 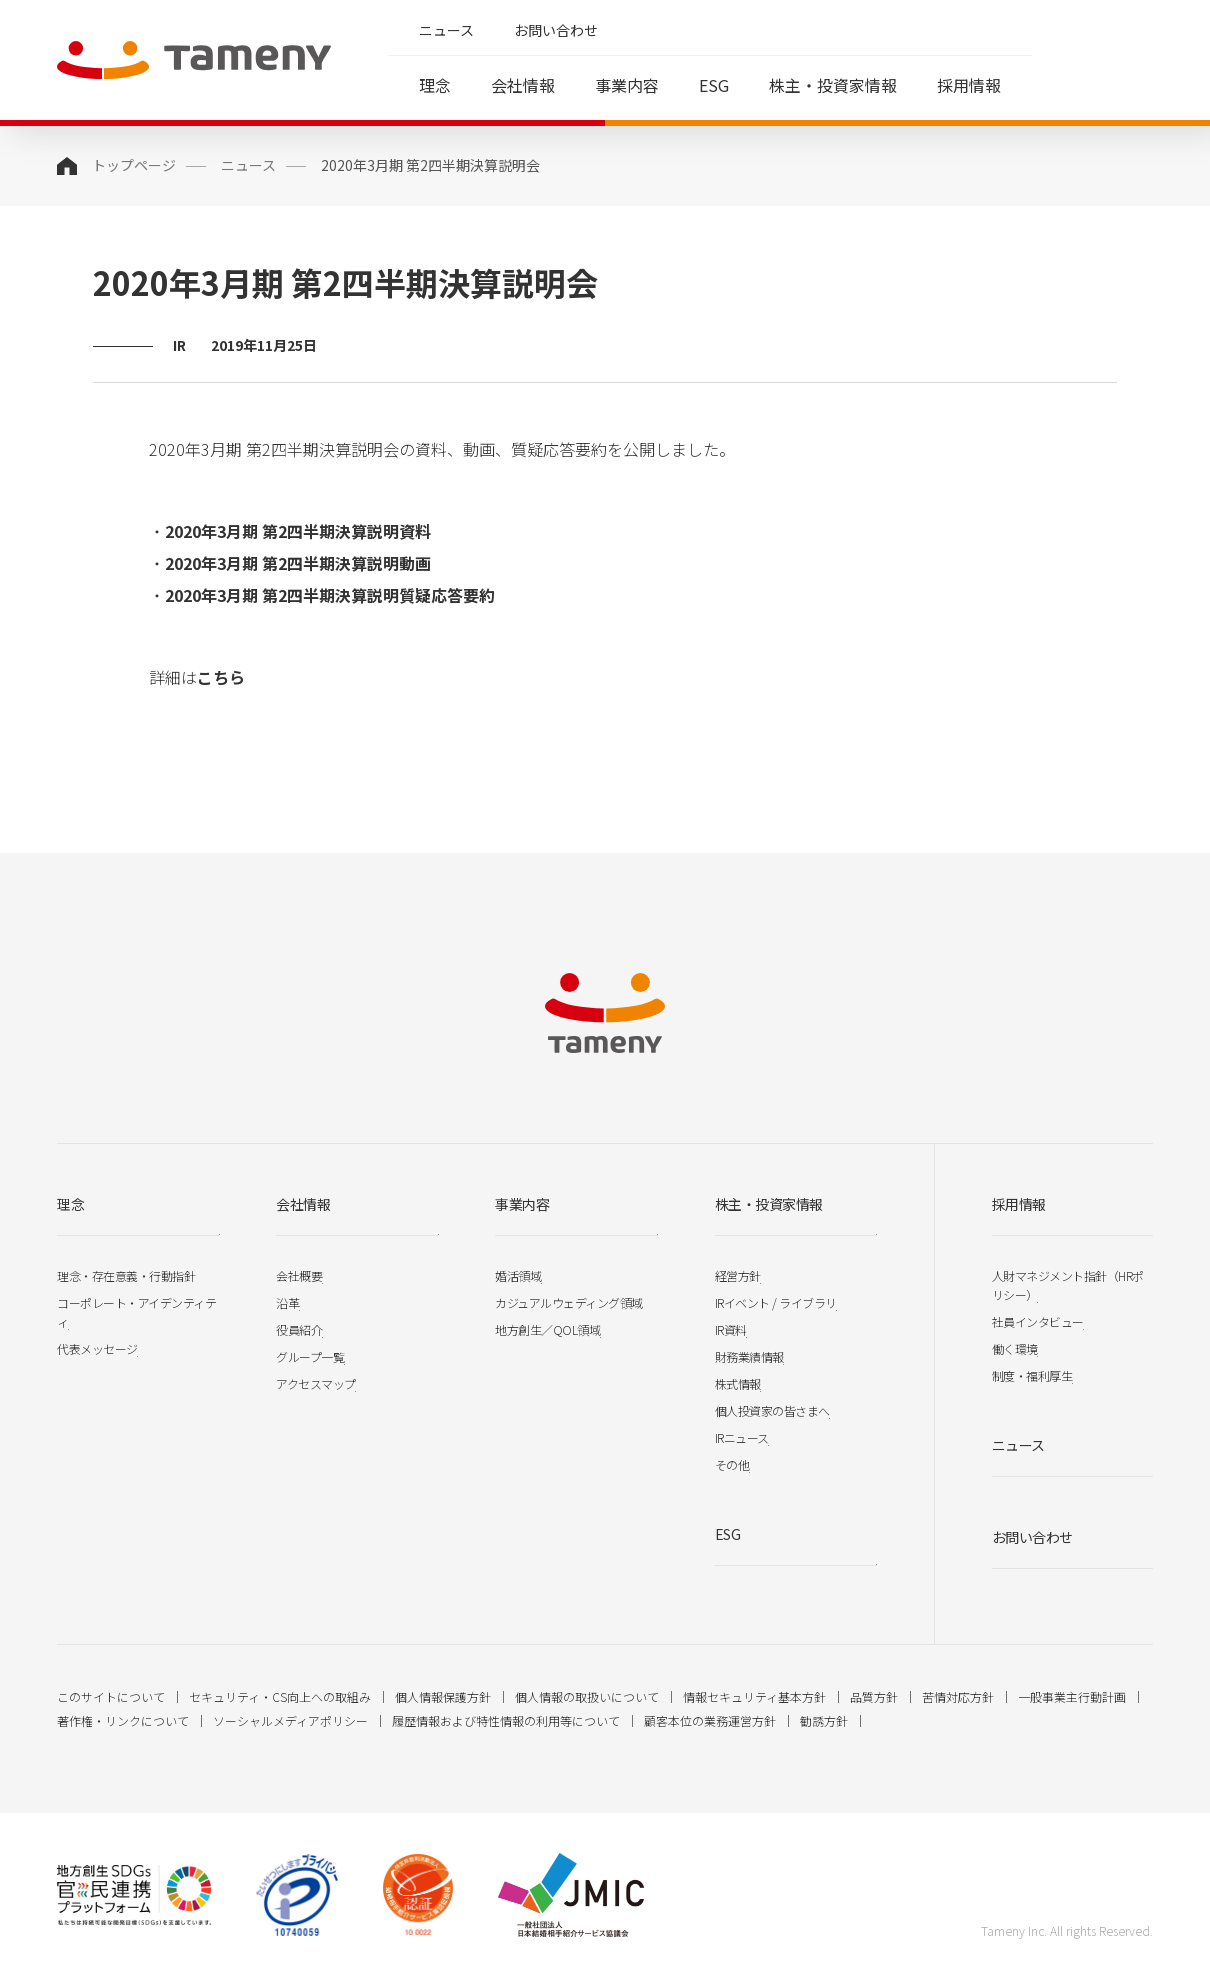 What do you see at coordinates (443, 1696) in the screenshot?
I see `個人情報保護方針` at bounding box center [443, 1696].